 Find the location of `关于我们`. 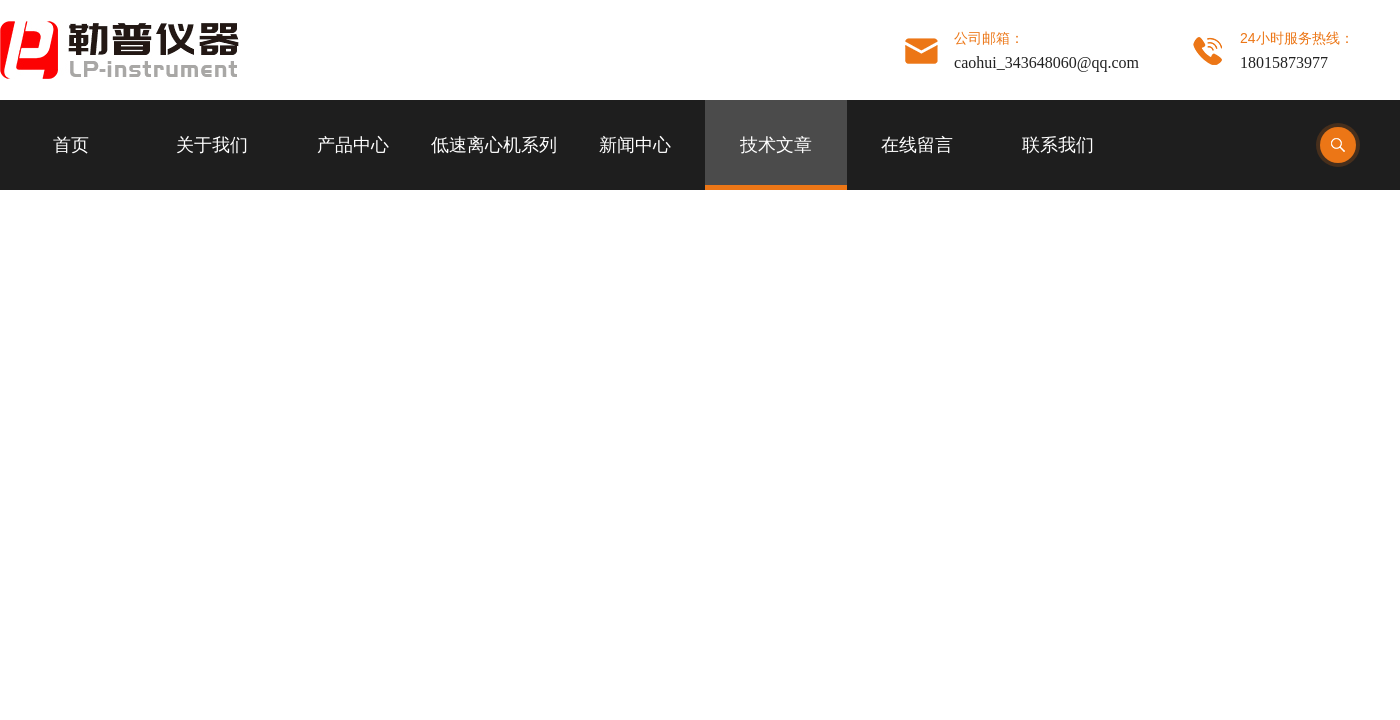

关于我们 is located at coordinates (212, 145).